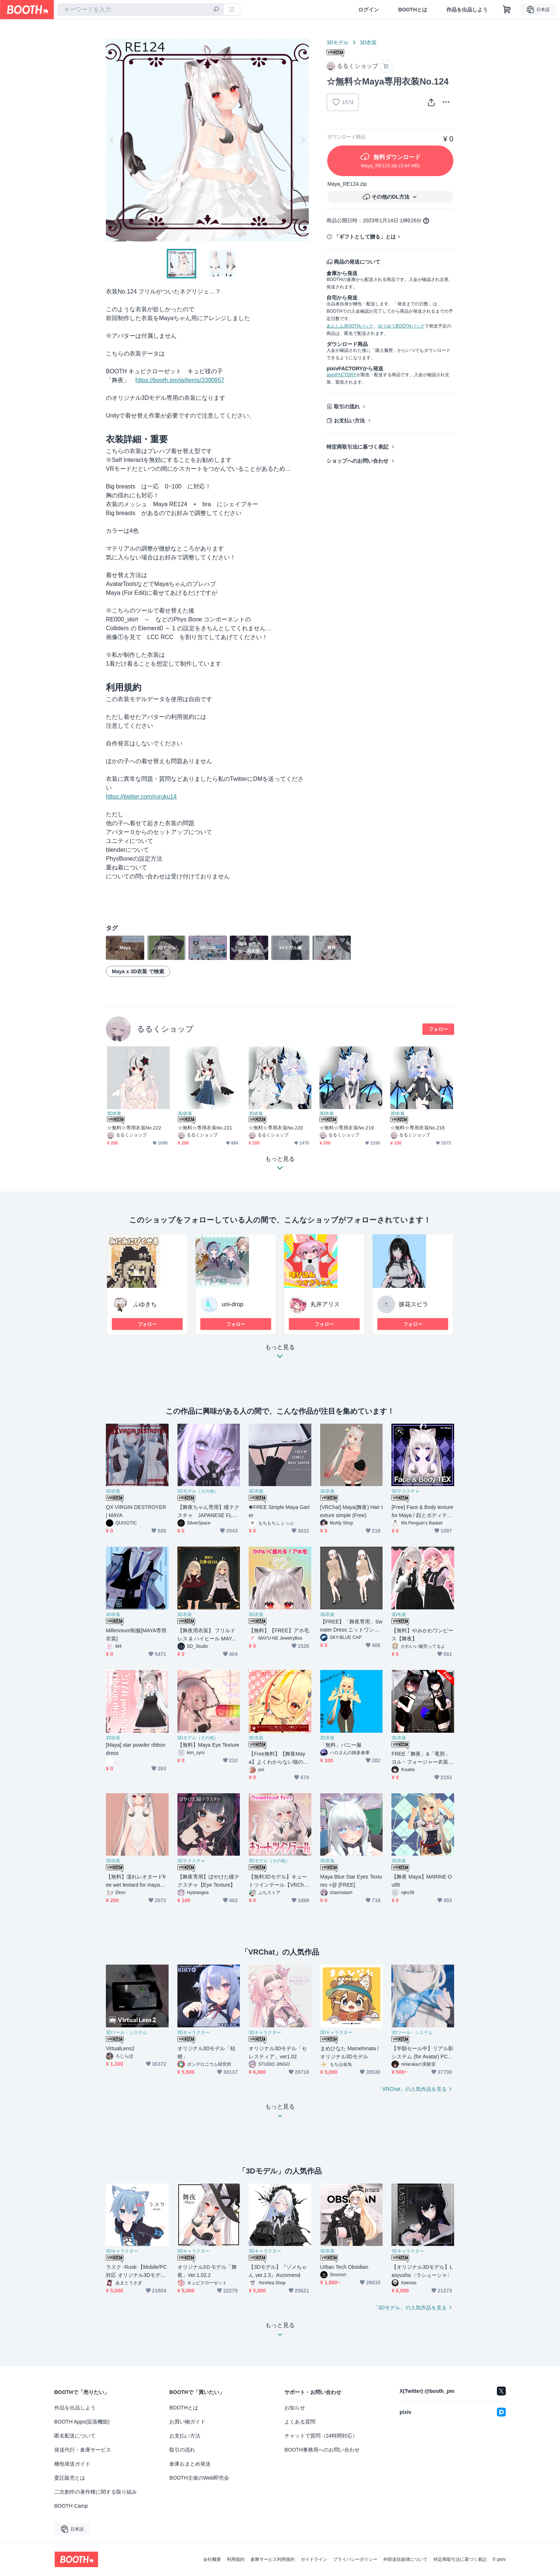 The image size is (560, 2576). Describe the element at coordinates (349, 420) in the screenshot. I see `お支払い方法` at that location.